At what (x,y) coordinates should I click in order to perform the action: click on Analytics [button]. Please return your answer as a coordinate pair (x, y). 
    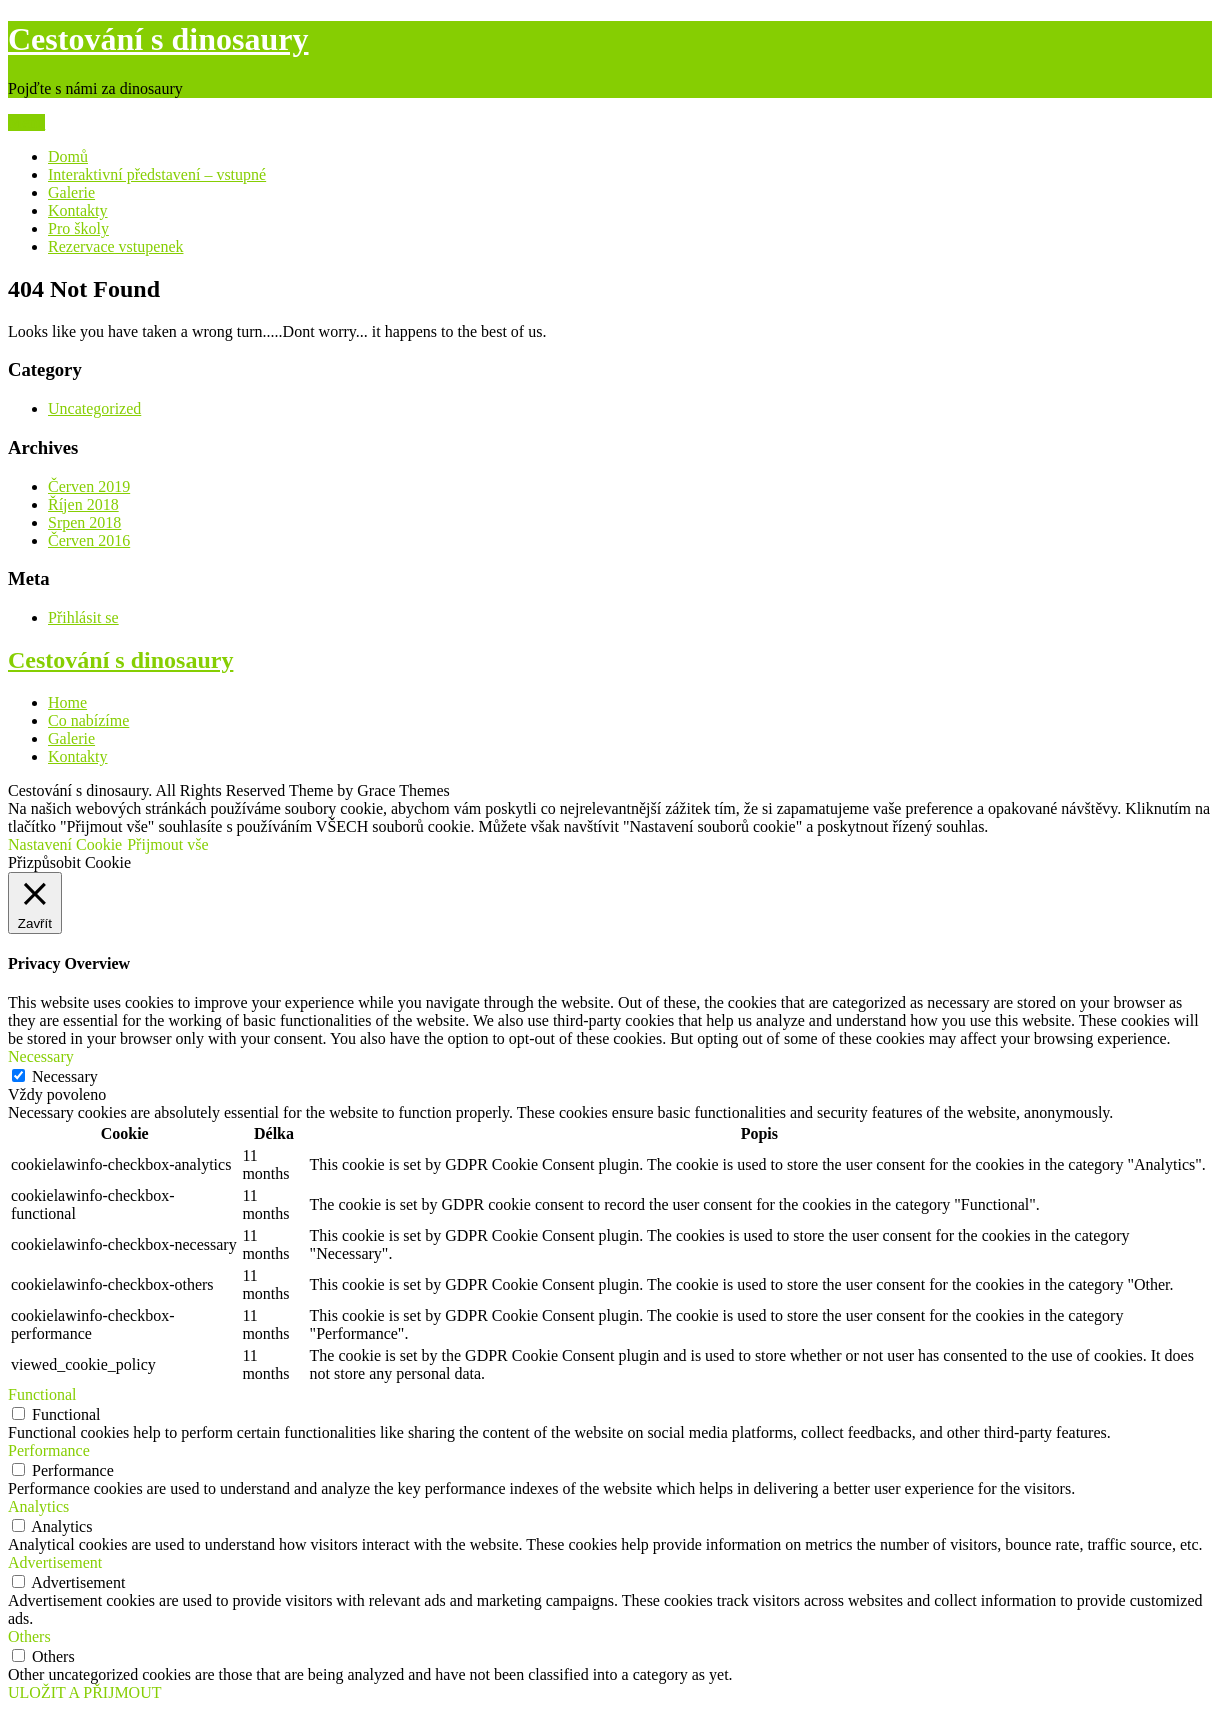
    Looking at the image, I should click on (38, 1506).